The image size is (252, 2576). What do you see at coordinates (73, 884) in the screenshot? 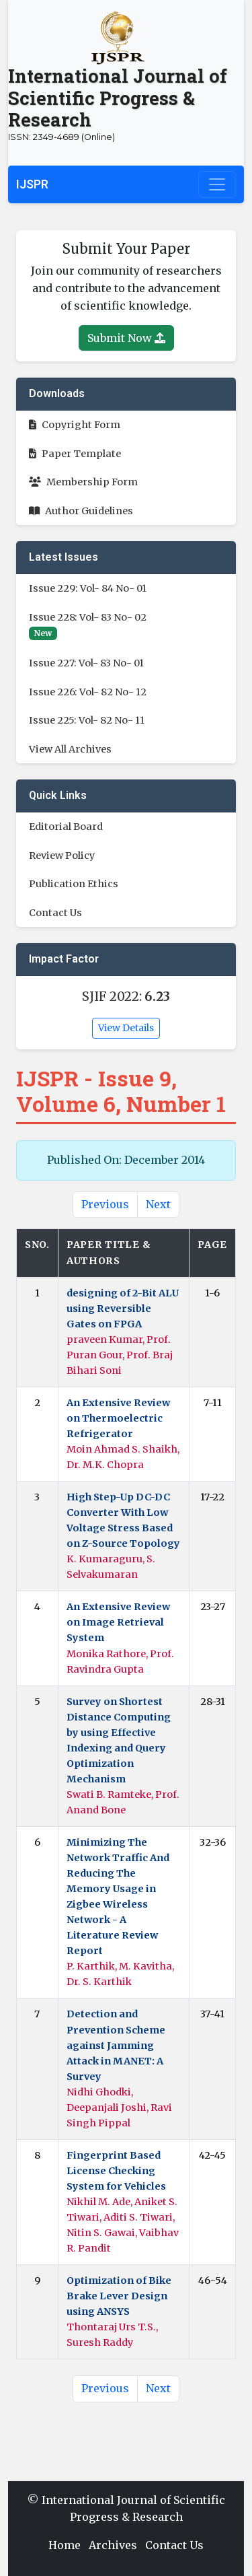
I see `Publication Ethics` at bounding box center [73, 884].